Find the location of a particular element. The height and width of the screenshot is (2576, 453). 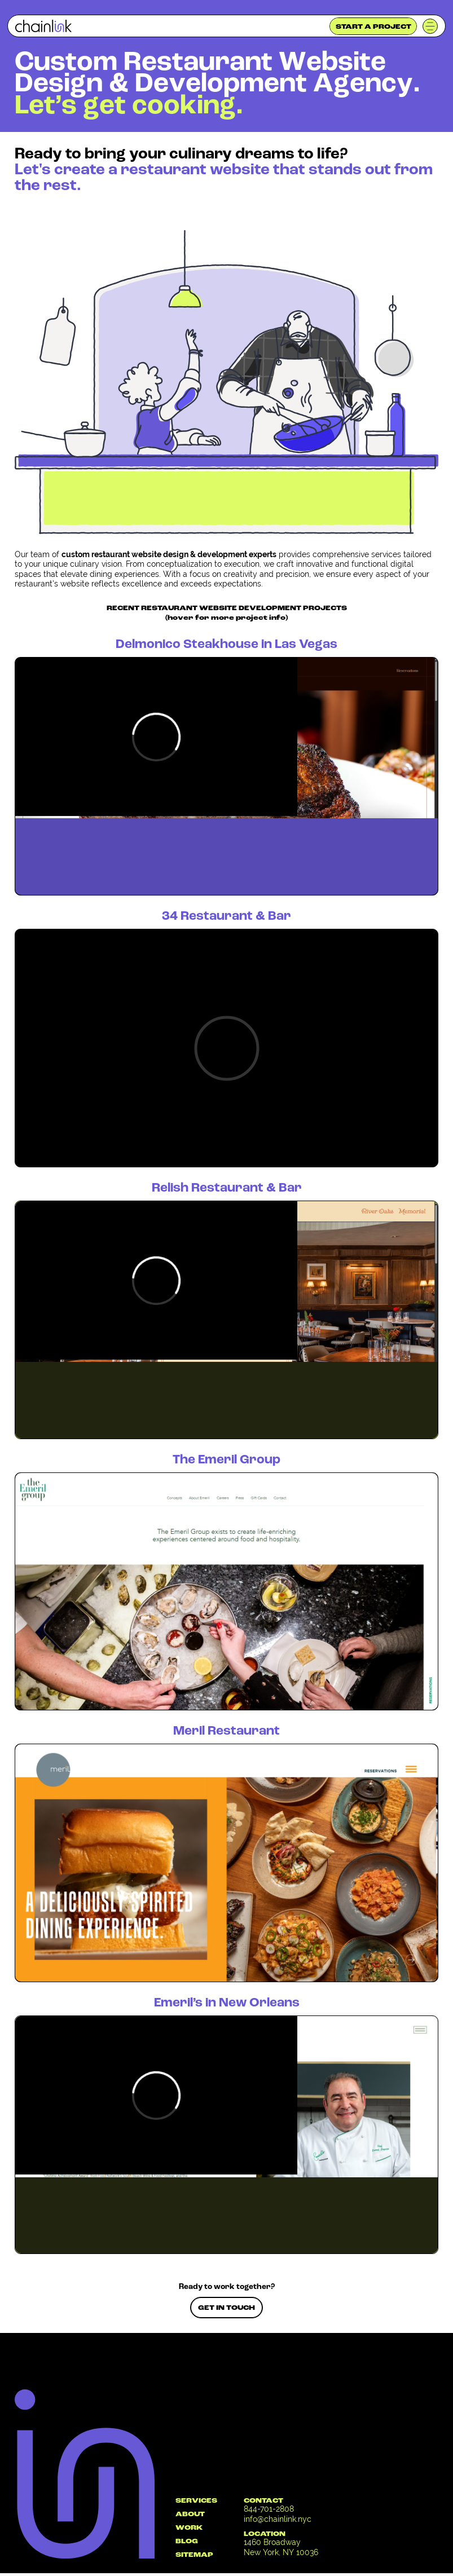

ABOUT is located at coordinates (190, 2514).